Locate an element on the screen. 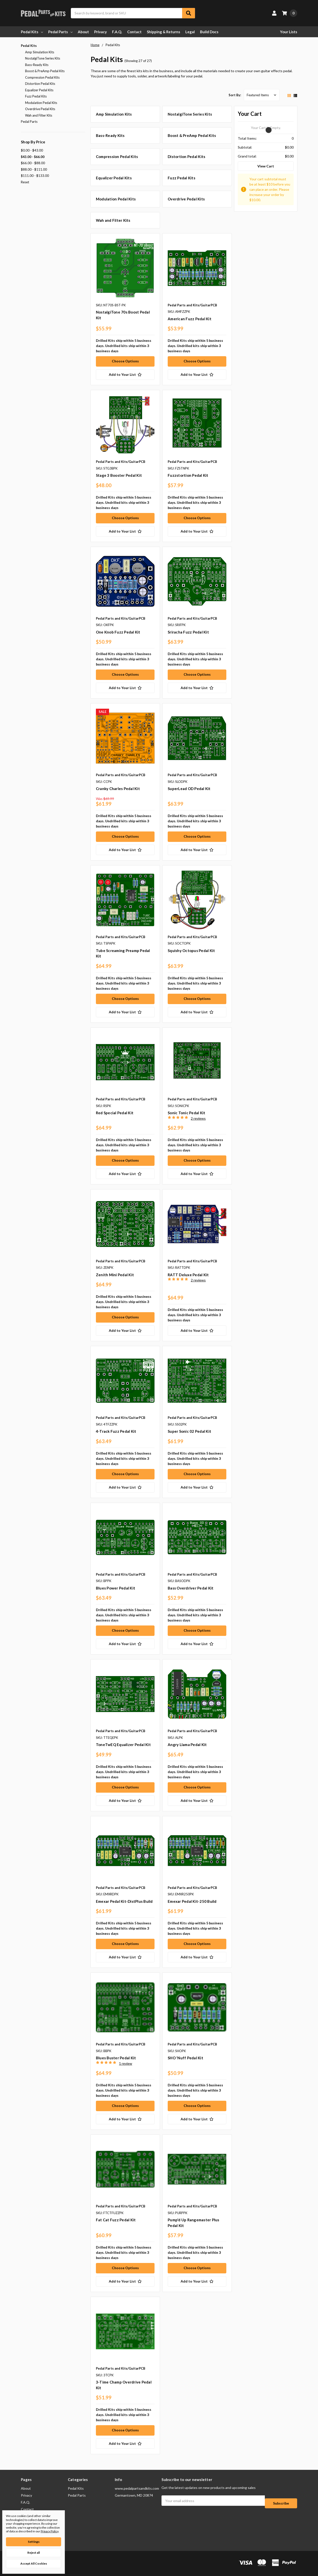 The height and width of the screenshot is (2576, 318). $43.00 - $66.00 is located at coordinates (32, 157).